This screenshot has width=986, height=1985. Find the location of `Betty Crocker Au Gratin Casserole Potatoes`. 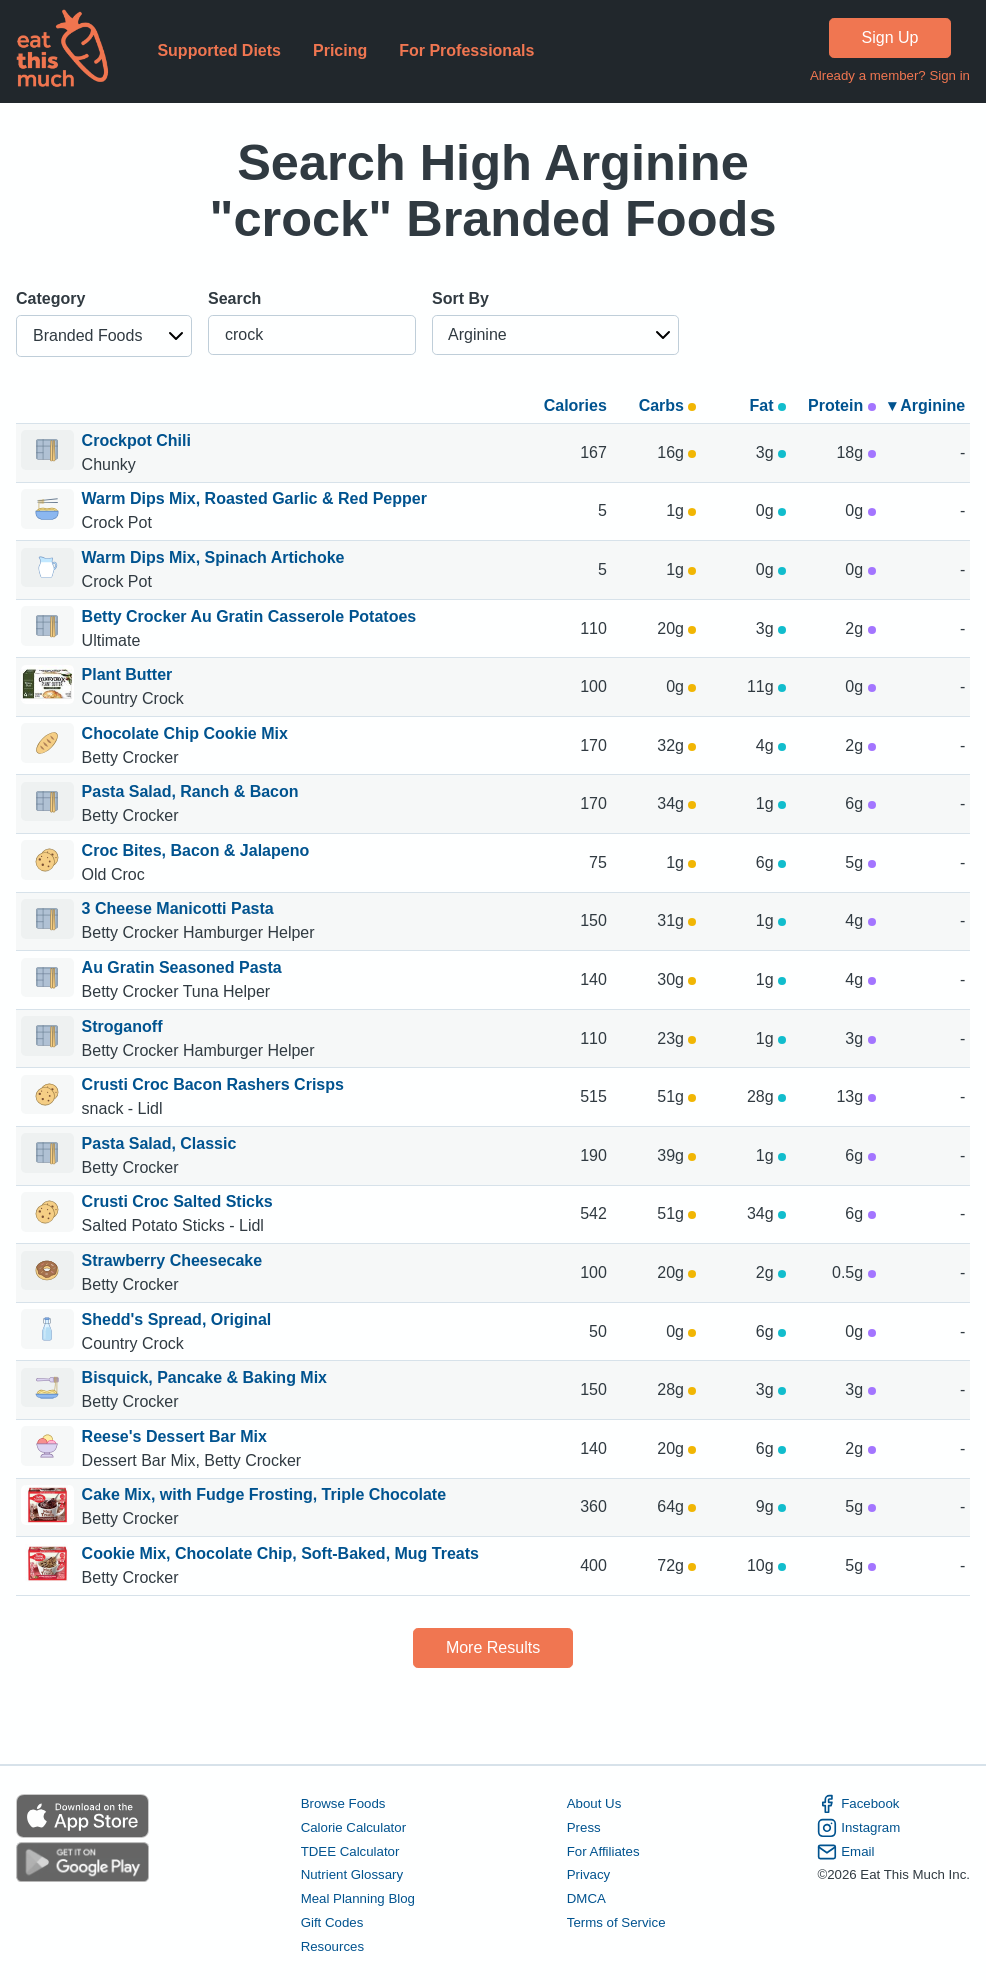

Betty Crocker Au Gratin Casserole Potatoes is located at coordinates (249, 616).